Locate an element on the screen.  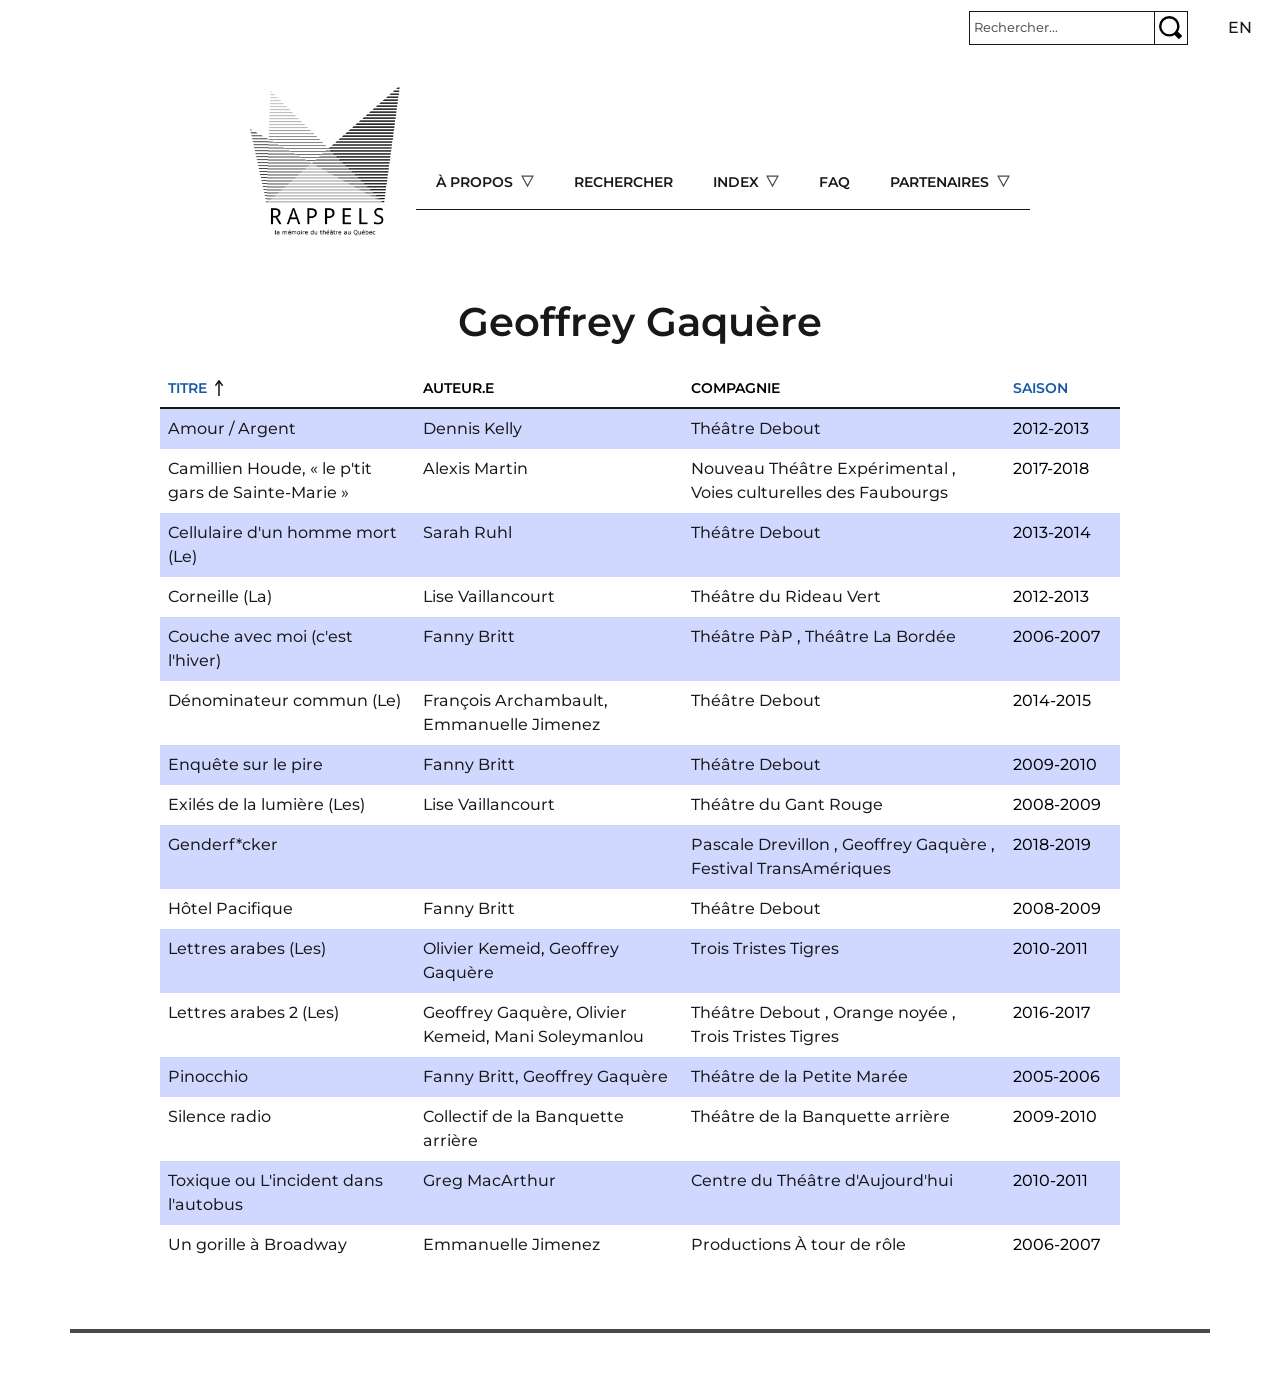
Pinocchio is located at coordinates (208, 1076).